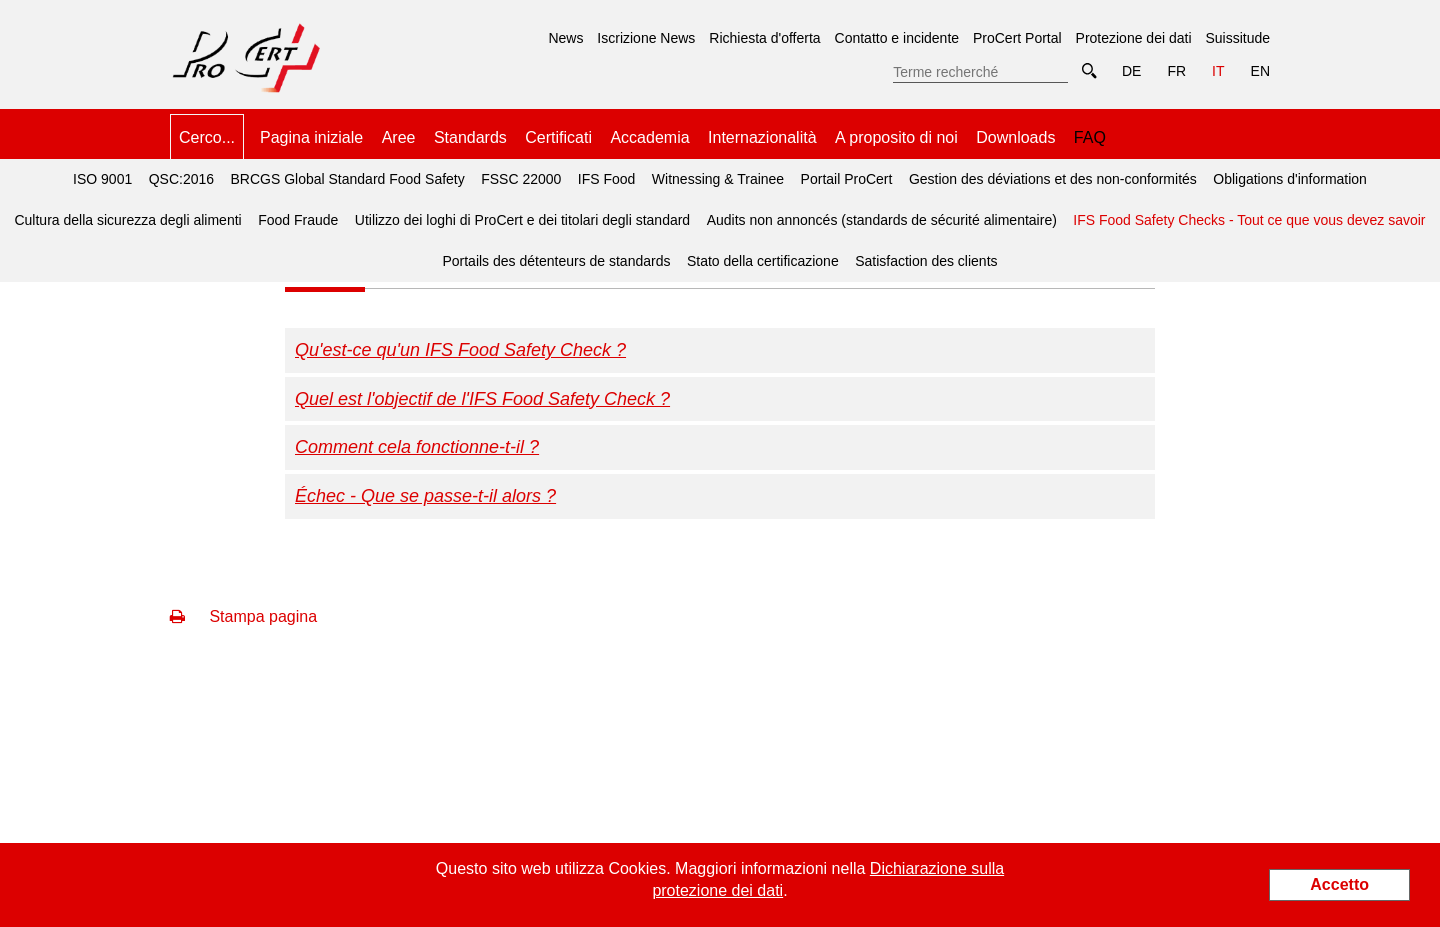 This screenshot has width=1440, height=927. What do you see at coordinates (764, 38) in the screenshot?
I see `Richiesta d'offerta [menuitem]` at bounding box center [764, 38].